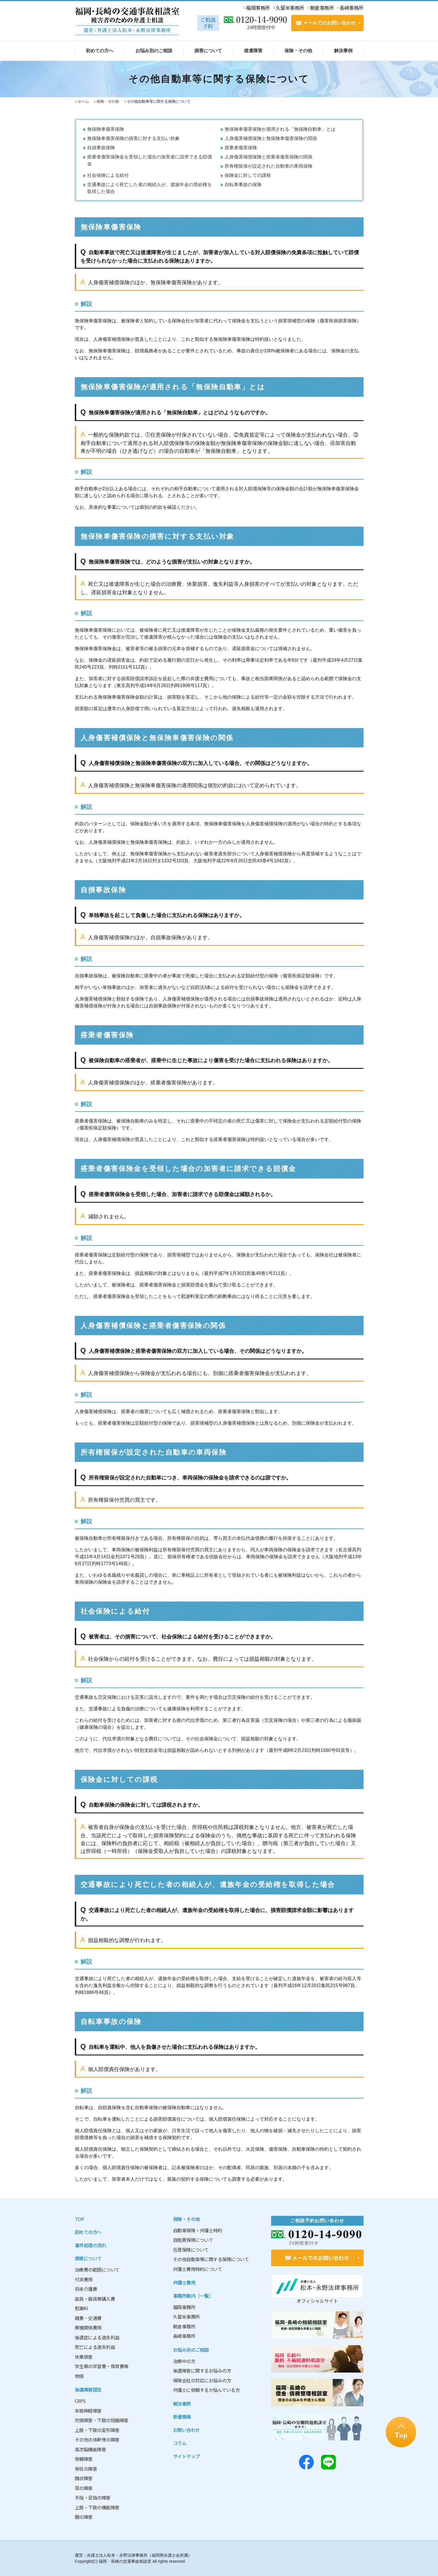  What do you see at coordinates (84, 2516) in the screenshot?
I see `眼の障害` at bounding box center [84, 2516].